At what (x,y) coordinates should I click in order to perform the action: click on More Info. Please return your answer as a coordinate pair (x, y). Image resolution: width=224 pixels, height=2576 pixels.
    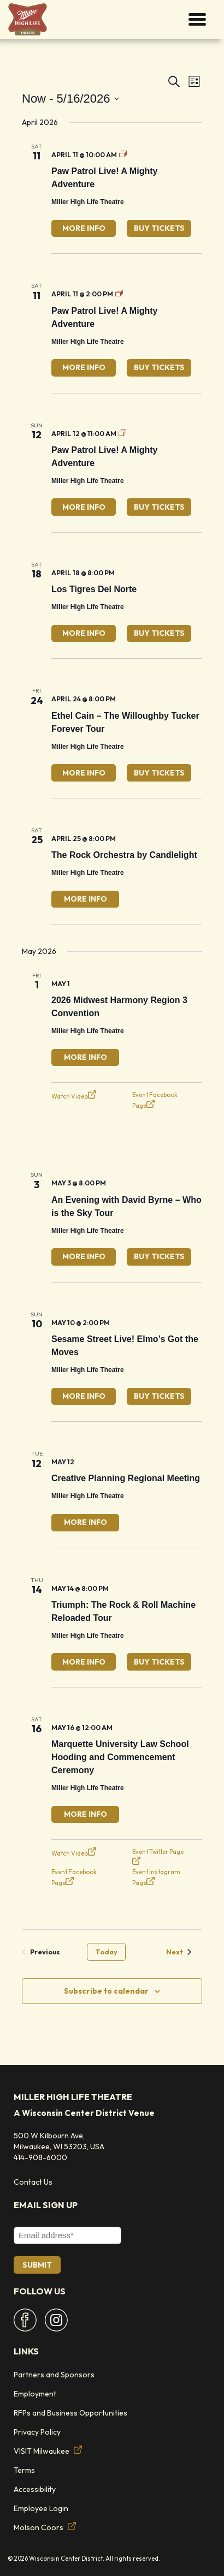
    Looking at the image, I should click on (83, 228).